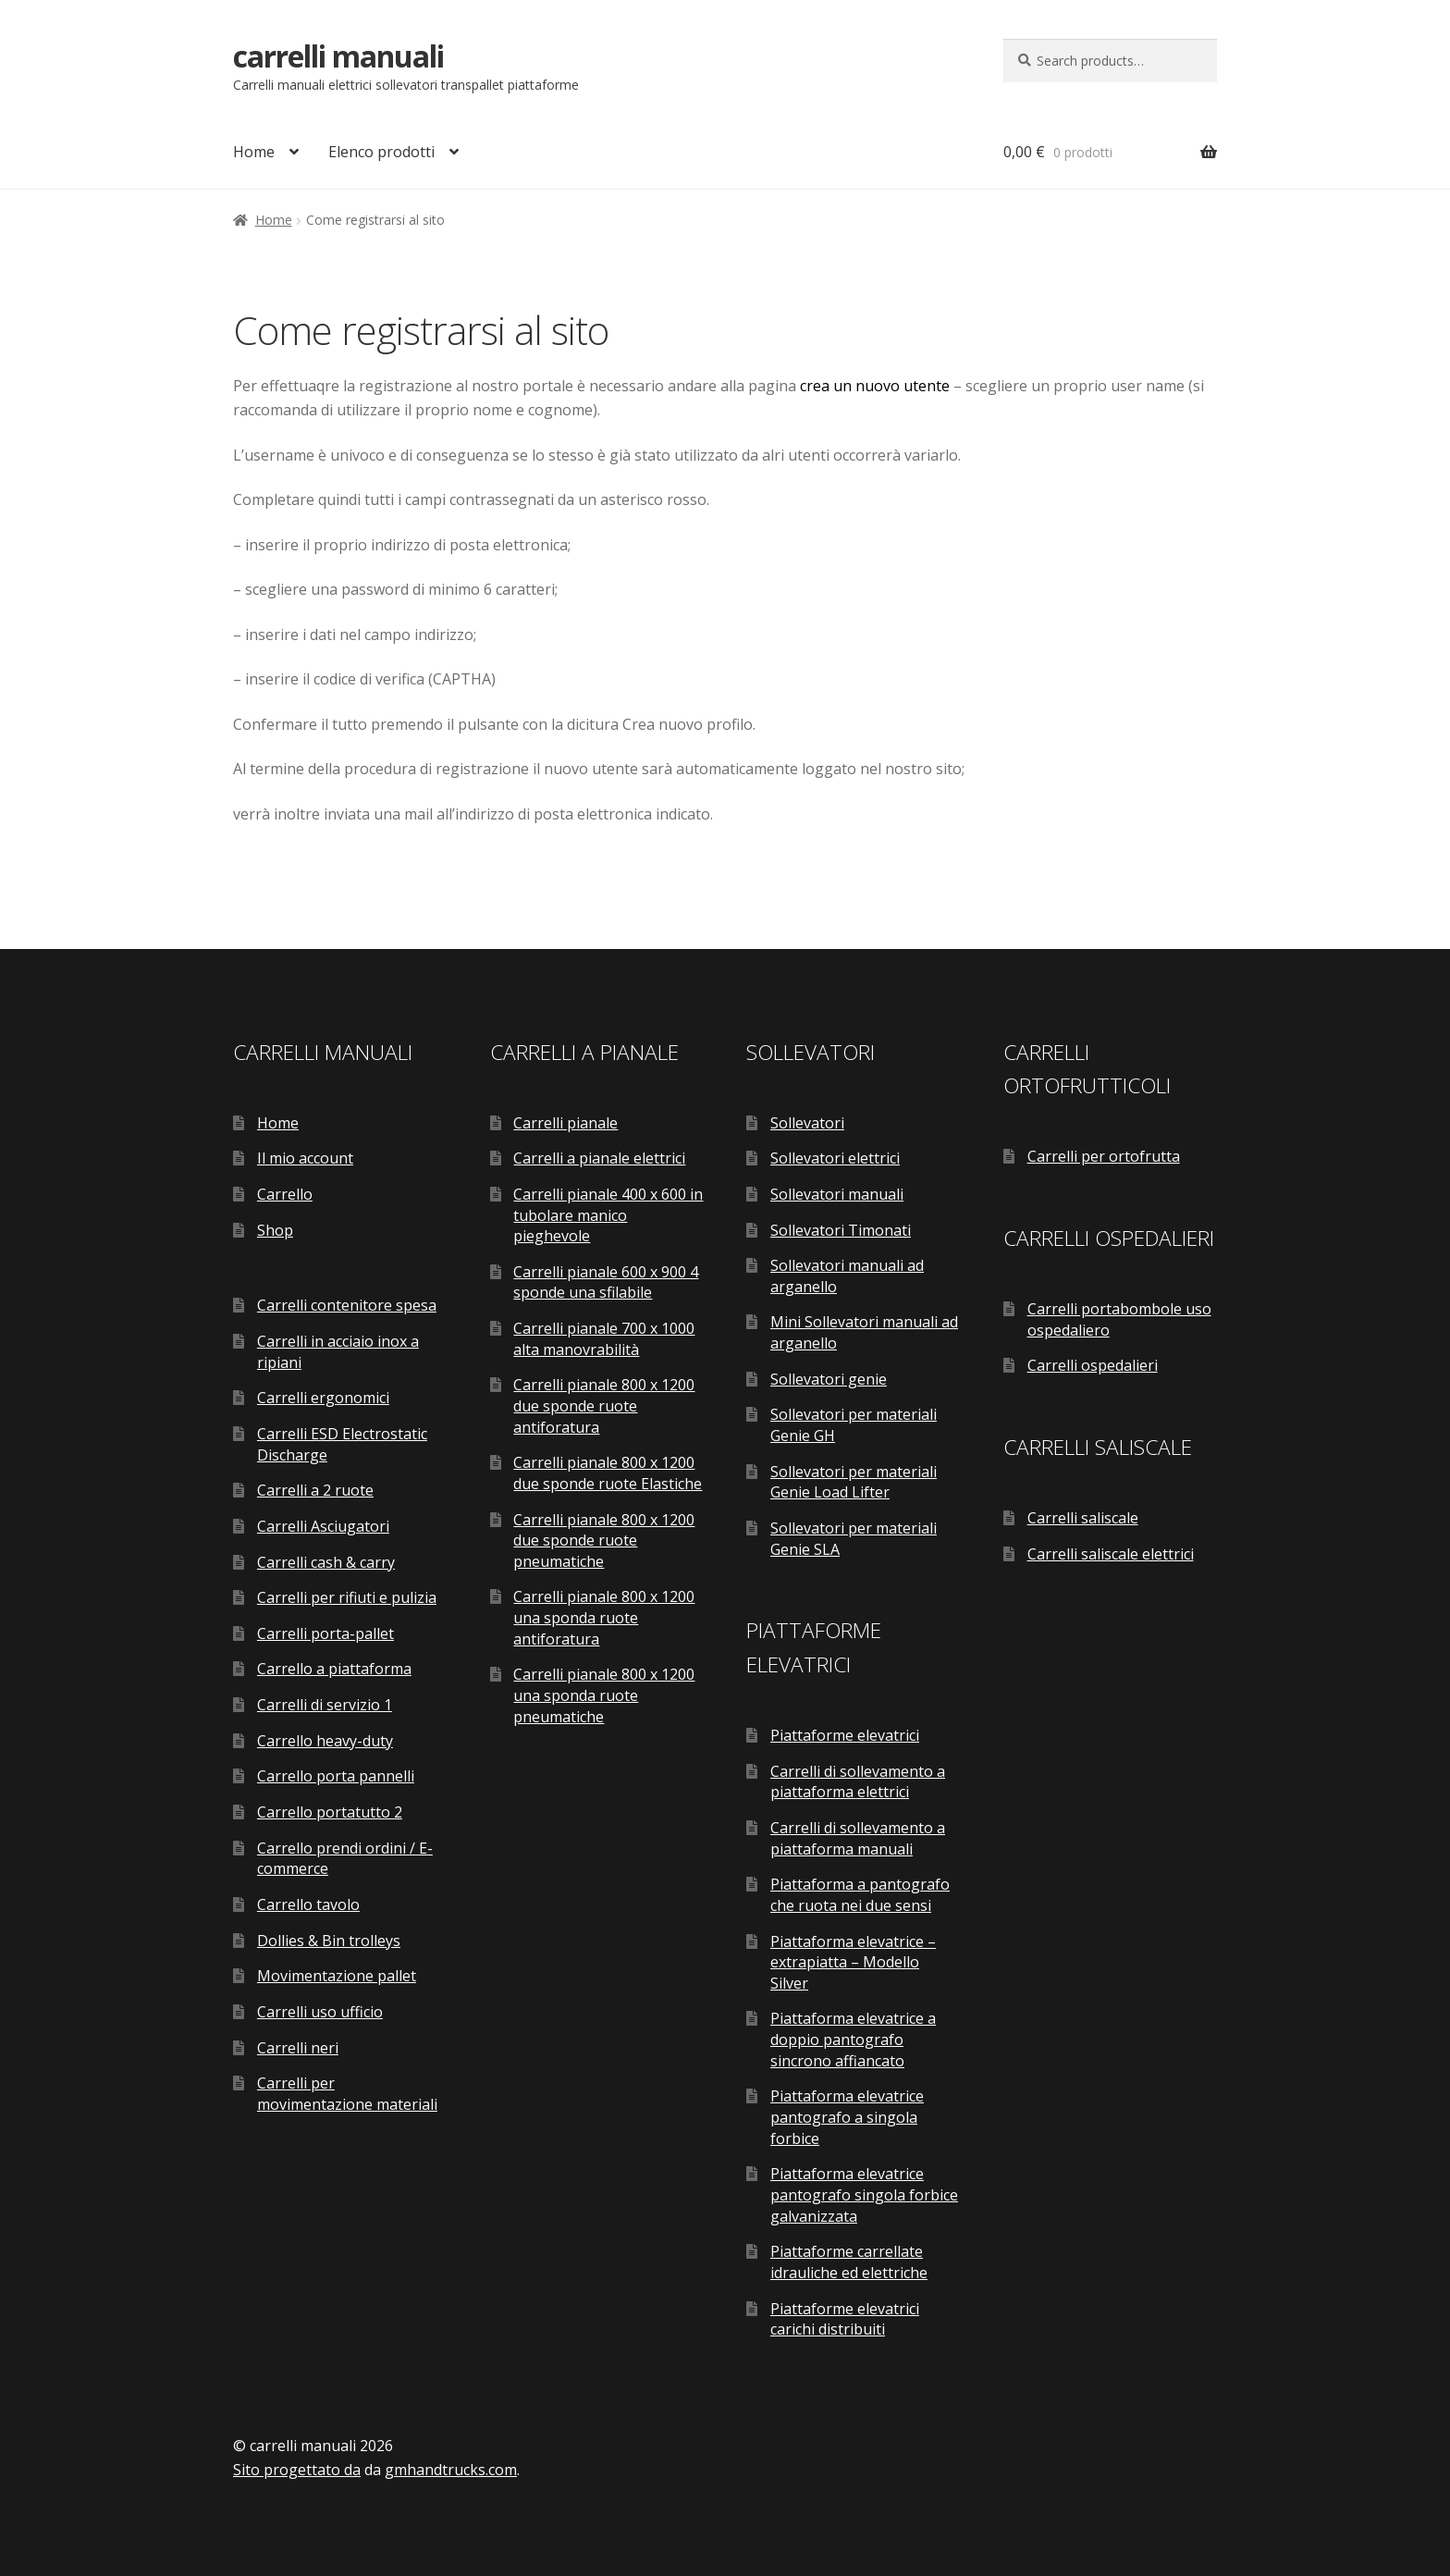 The height and width of the screenshot is (2576, 1450). I want to click on Shop, so click(275, 1230).